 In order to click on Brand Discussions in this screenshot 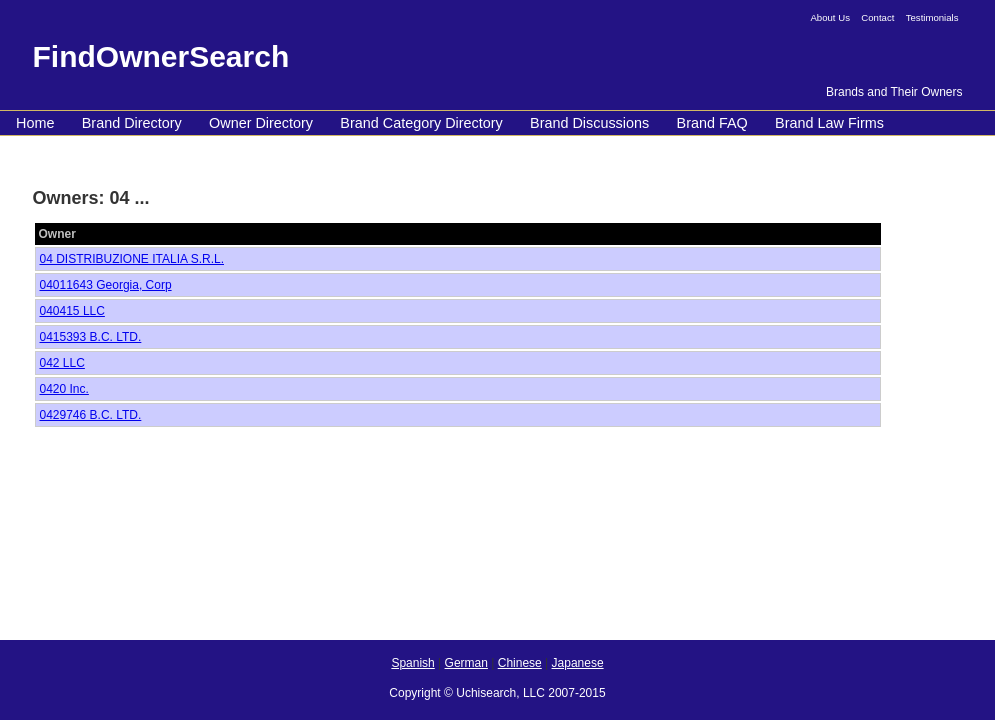, I will do `click(589, 123)`.